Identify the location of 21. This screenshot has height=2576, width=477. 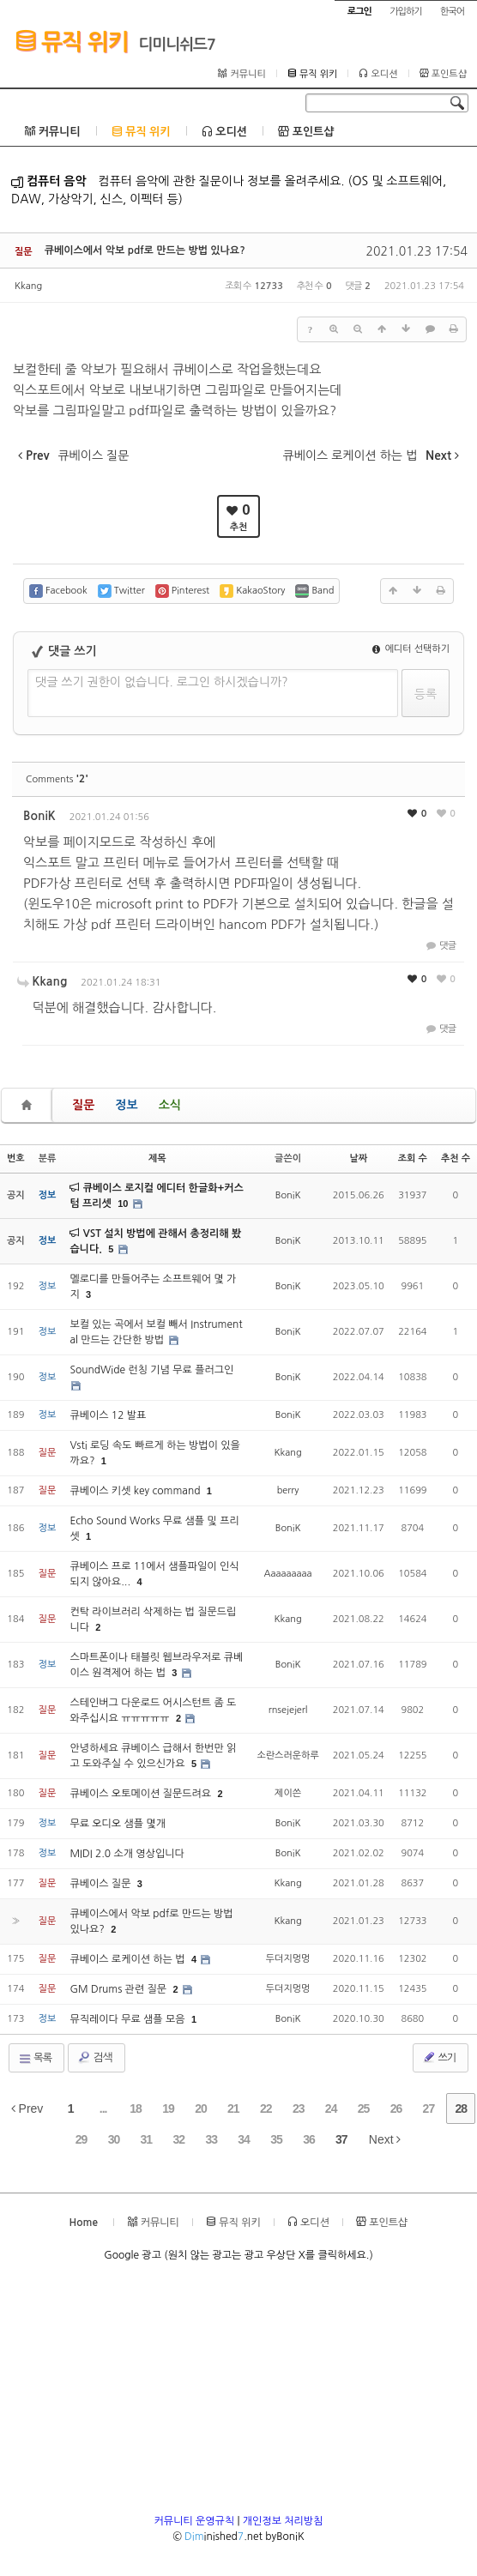
(233, 2108).